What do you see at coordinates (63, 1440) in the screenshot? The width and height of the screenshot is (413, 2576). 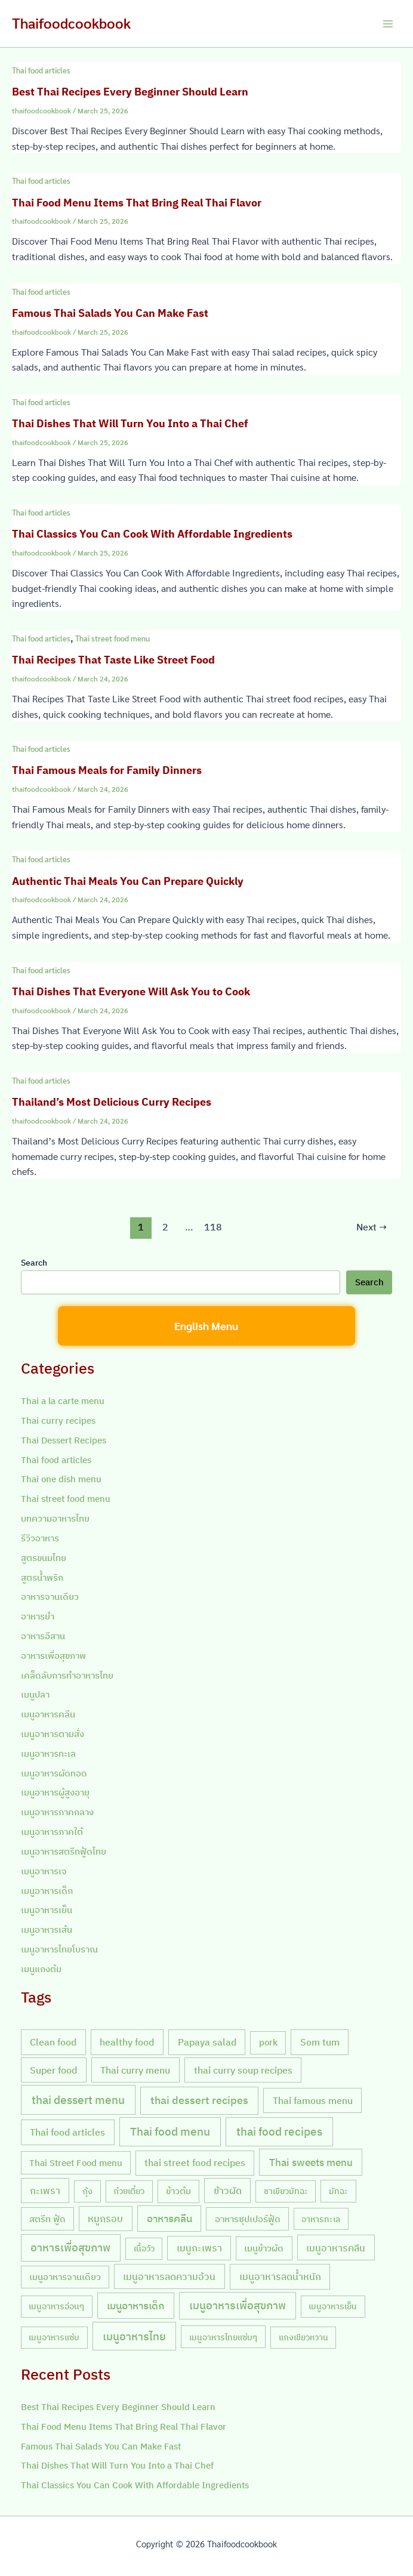 I see `Thai Dessert Recipes` at bounding box center [63, 1440].